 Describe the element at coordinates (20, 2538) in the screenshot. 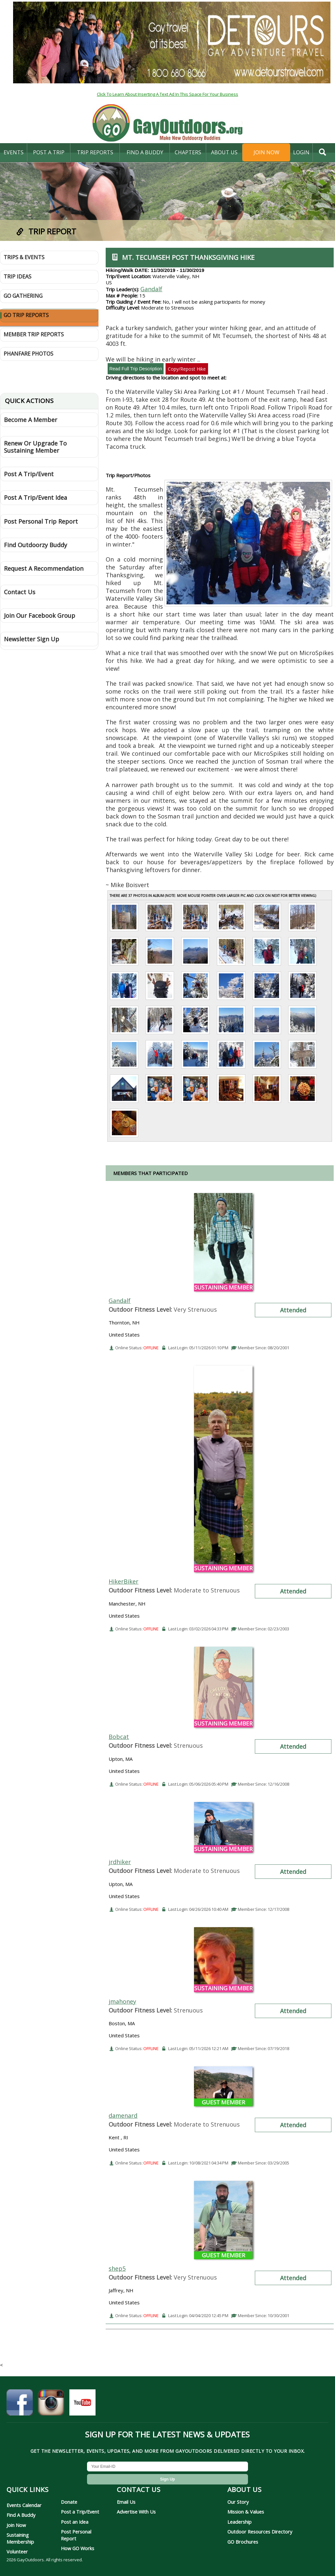

I see `Sustaining Membership` at that location.